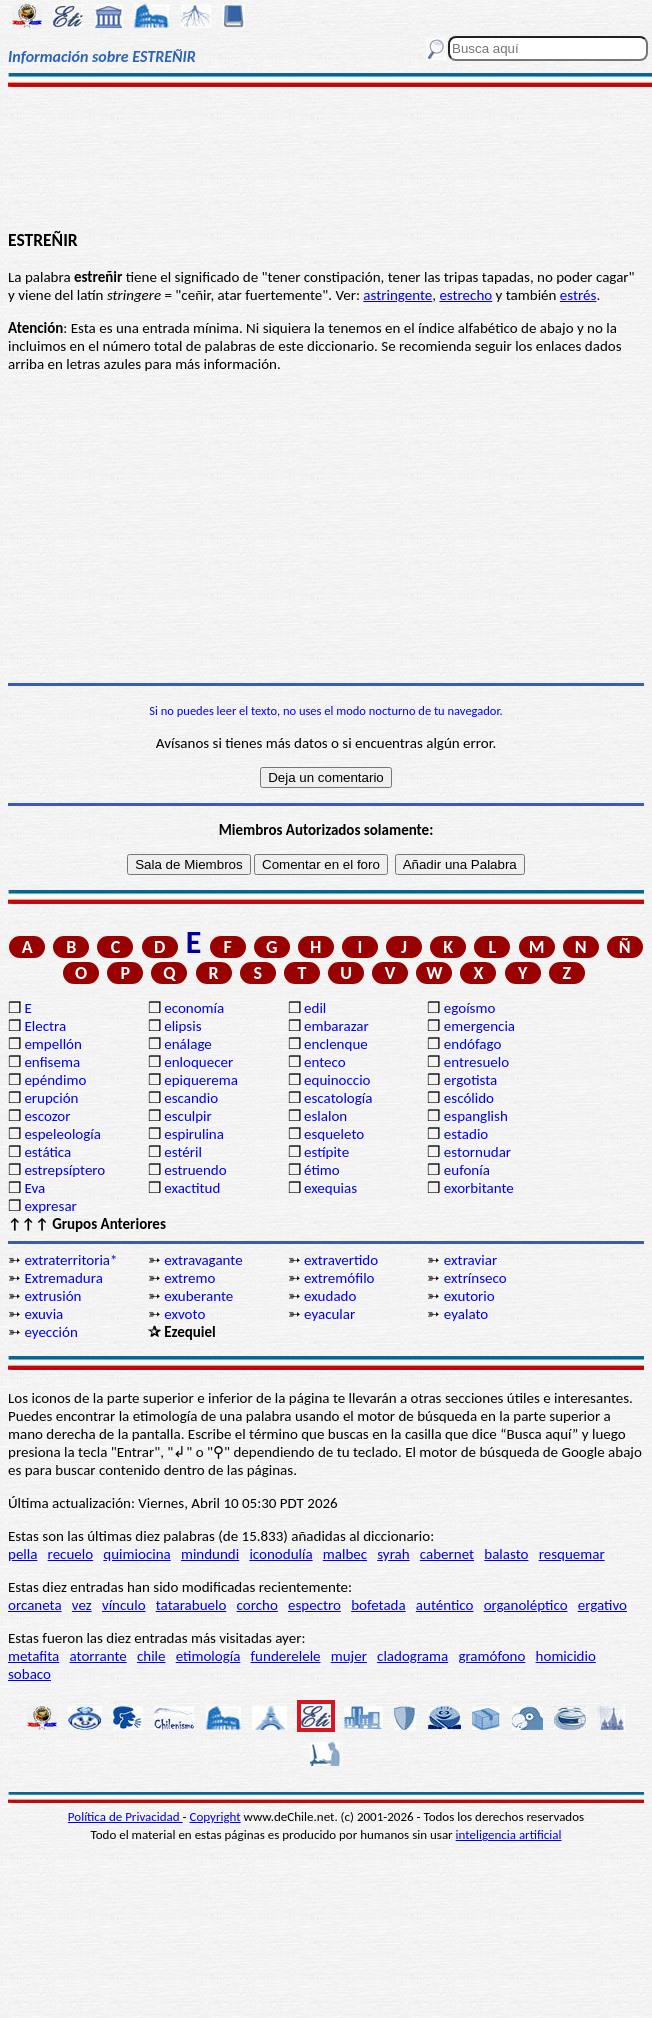  Describe the element at coordinates (506, 1554) in the screenshot. I see `balasto` at that location.